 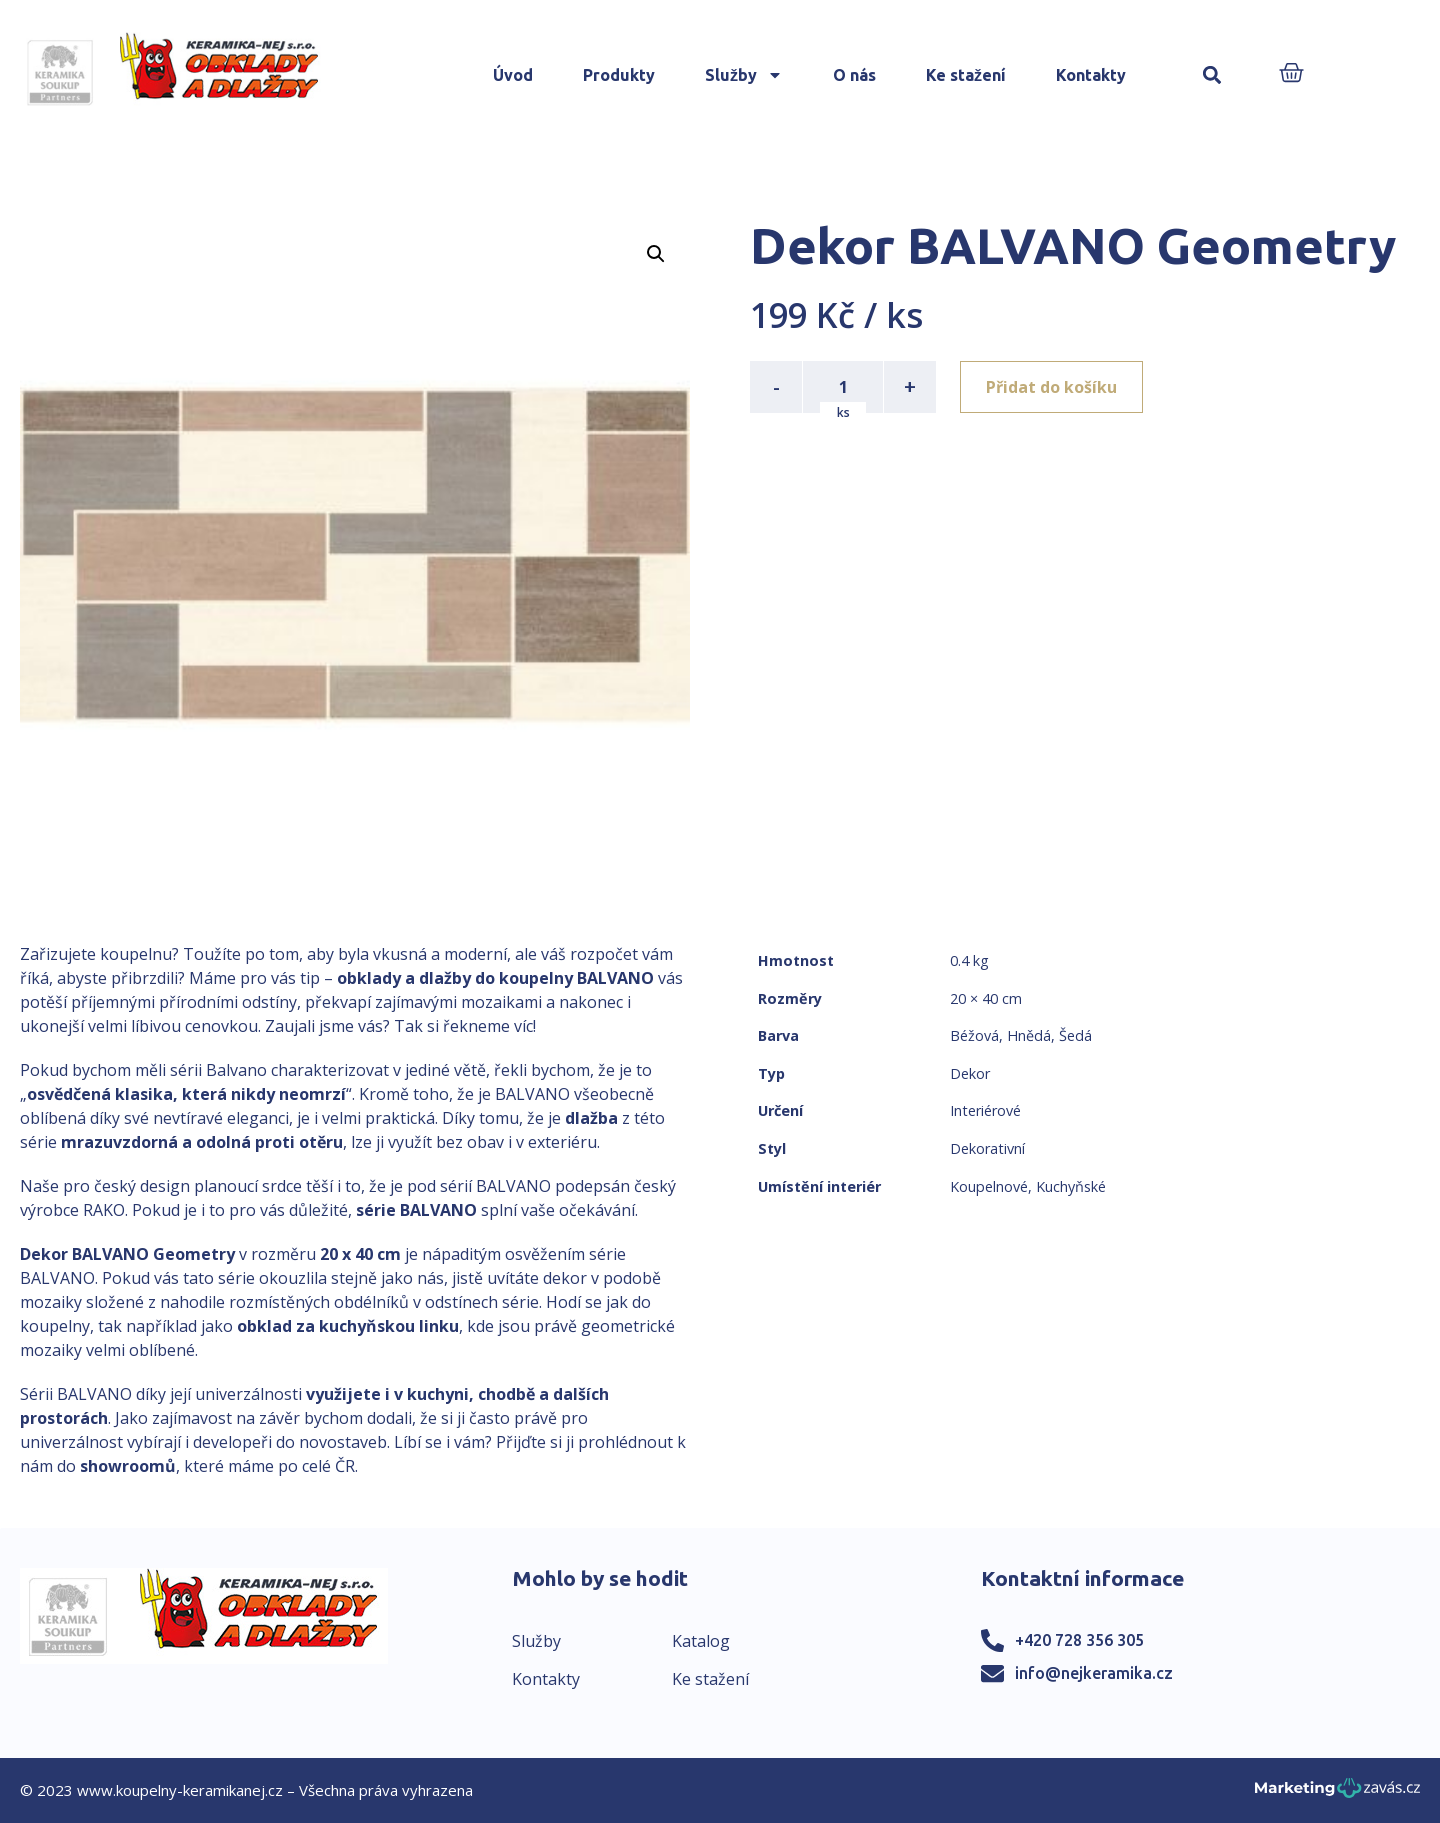 I want to click on Produkty, so click(x=619, y=75).